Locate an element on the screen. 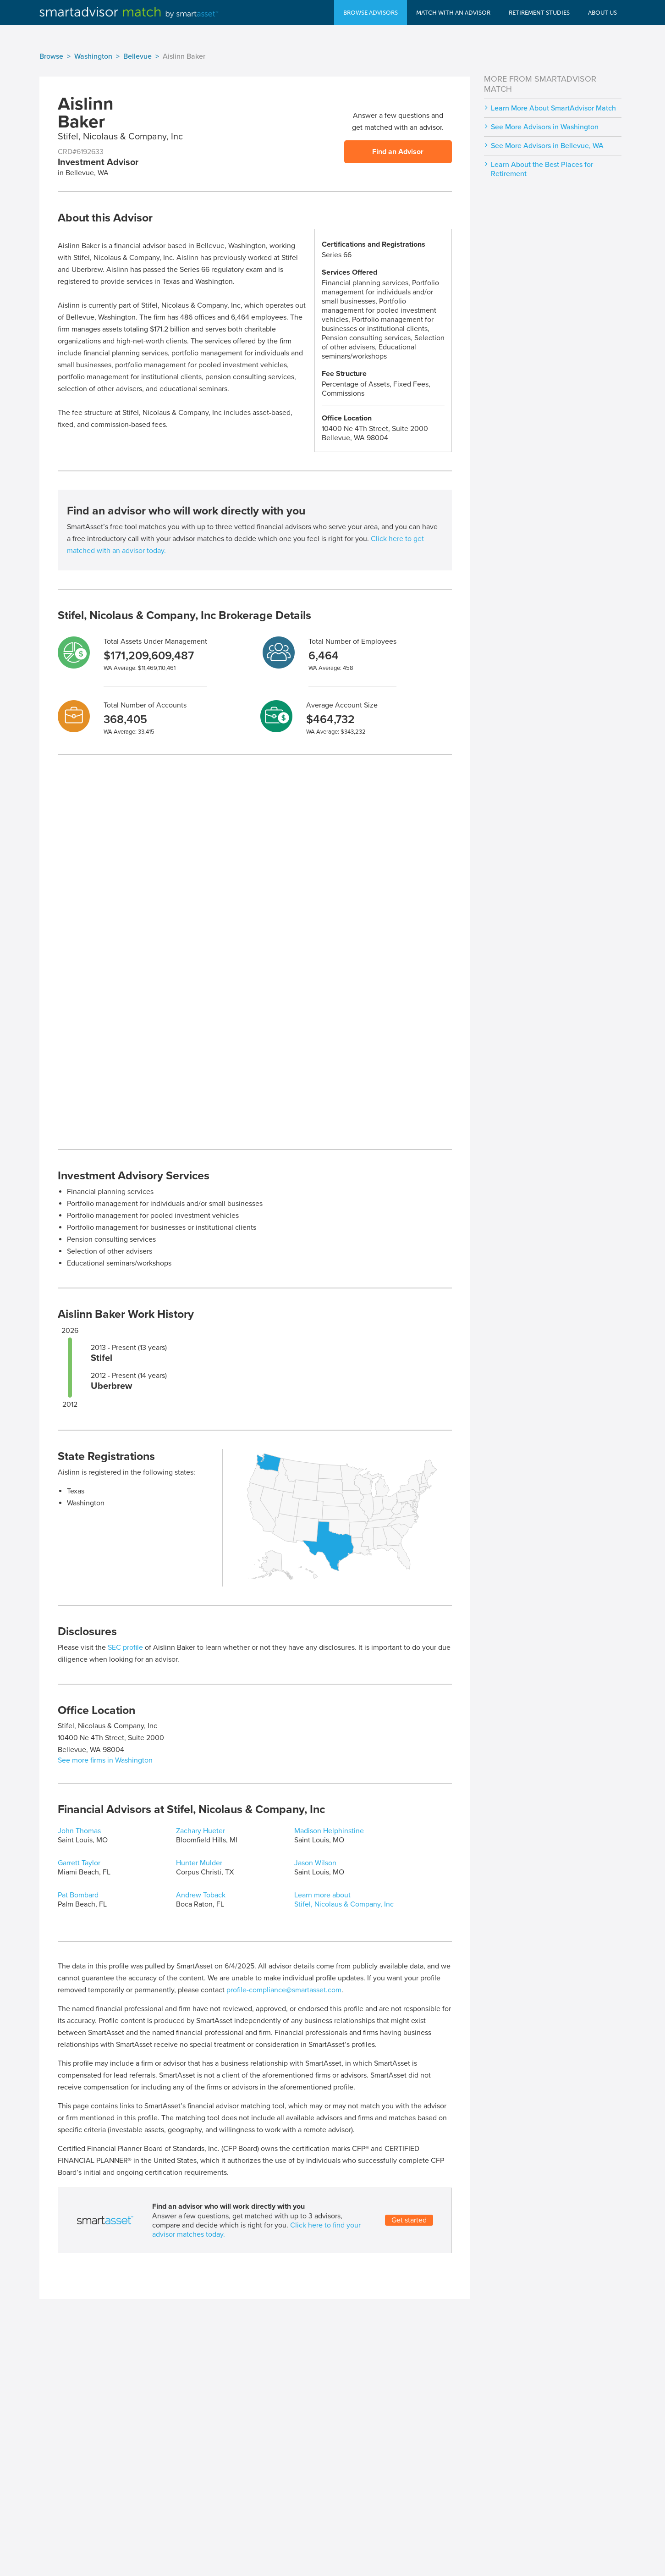  See more firms in Washington is located at coordinates (105, 1760).